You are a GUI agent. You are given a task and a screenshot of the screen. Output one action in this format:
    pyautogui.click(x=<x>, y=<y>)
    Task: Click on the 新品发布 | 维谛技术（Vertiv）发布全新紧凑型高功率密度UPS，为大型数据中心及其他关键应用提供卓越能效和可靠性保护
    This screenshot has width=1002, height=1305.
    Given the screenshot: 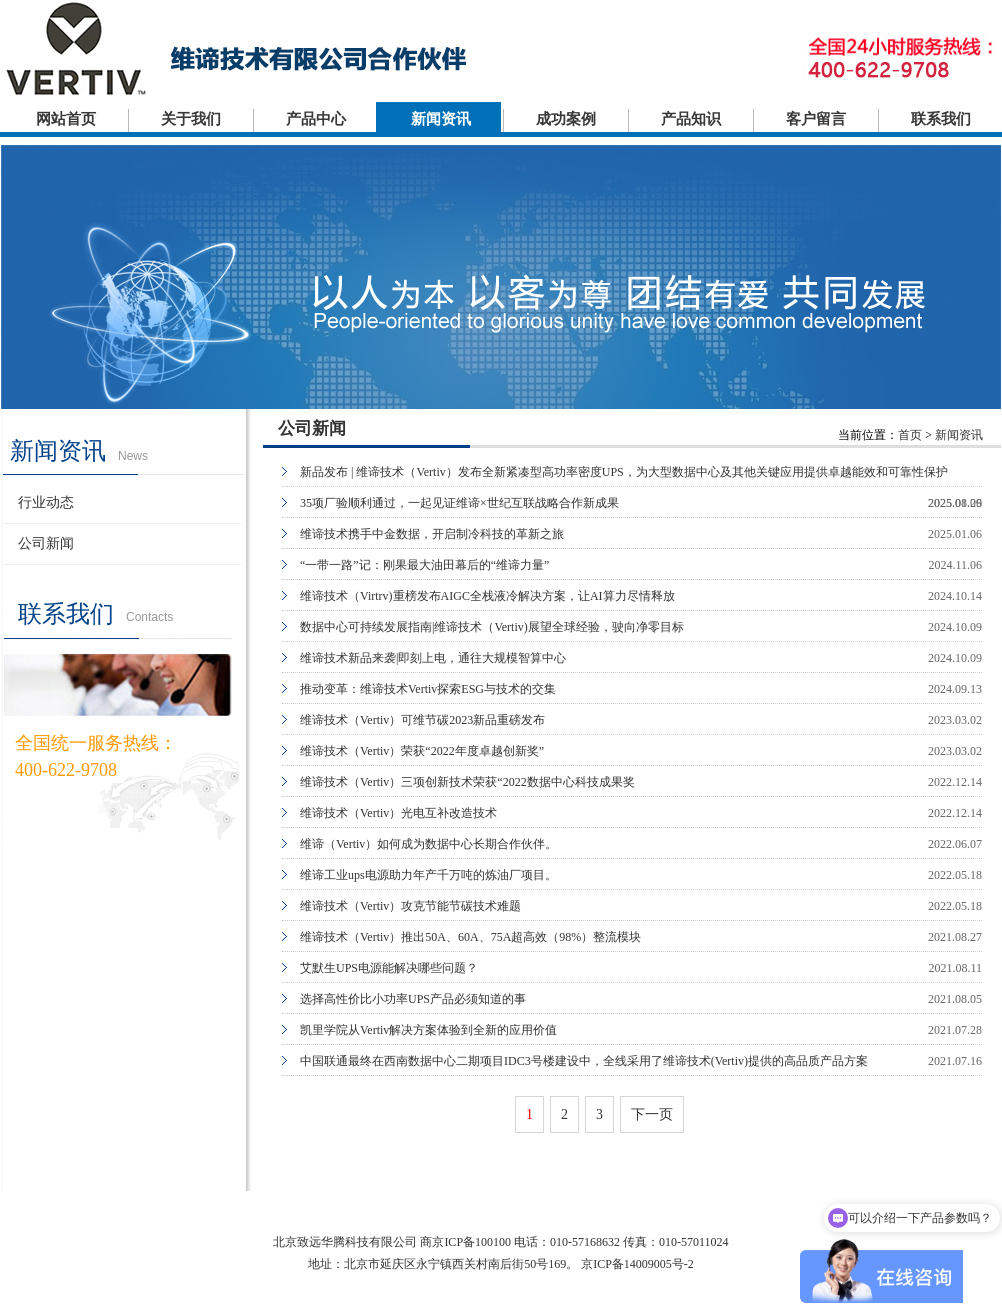 What is the action you would take?
    pyautogui.click(x=624, y=472)
    